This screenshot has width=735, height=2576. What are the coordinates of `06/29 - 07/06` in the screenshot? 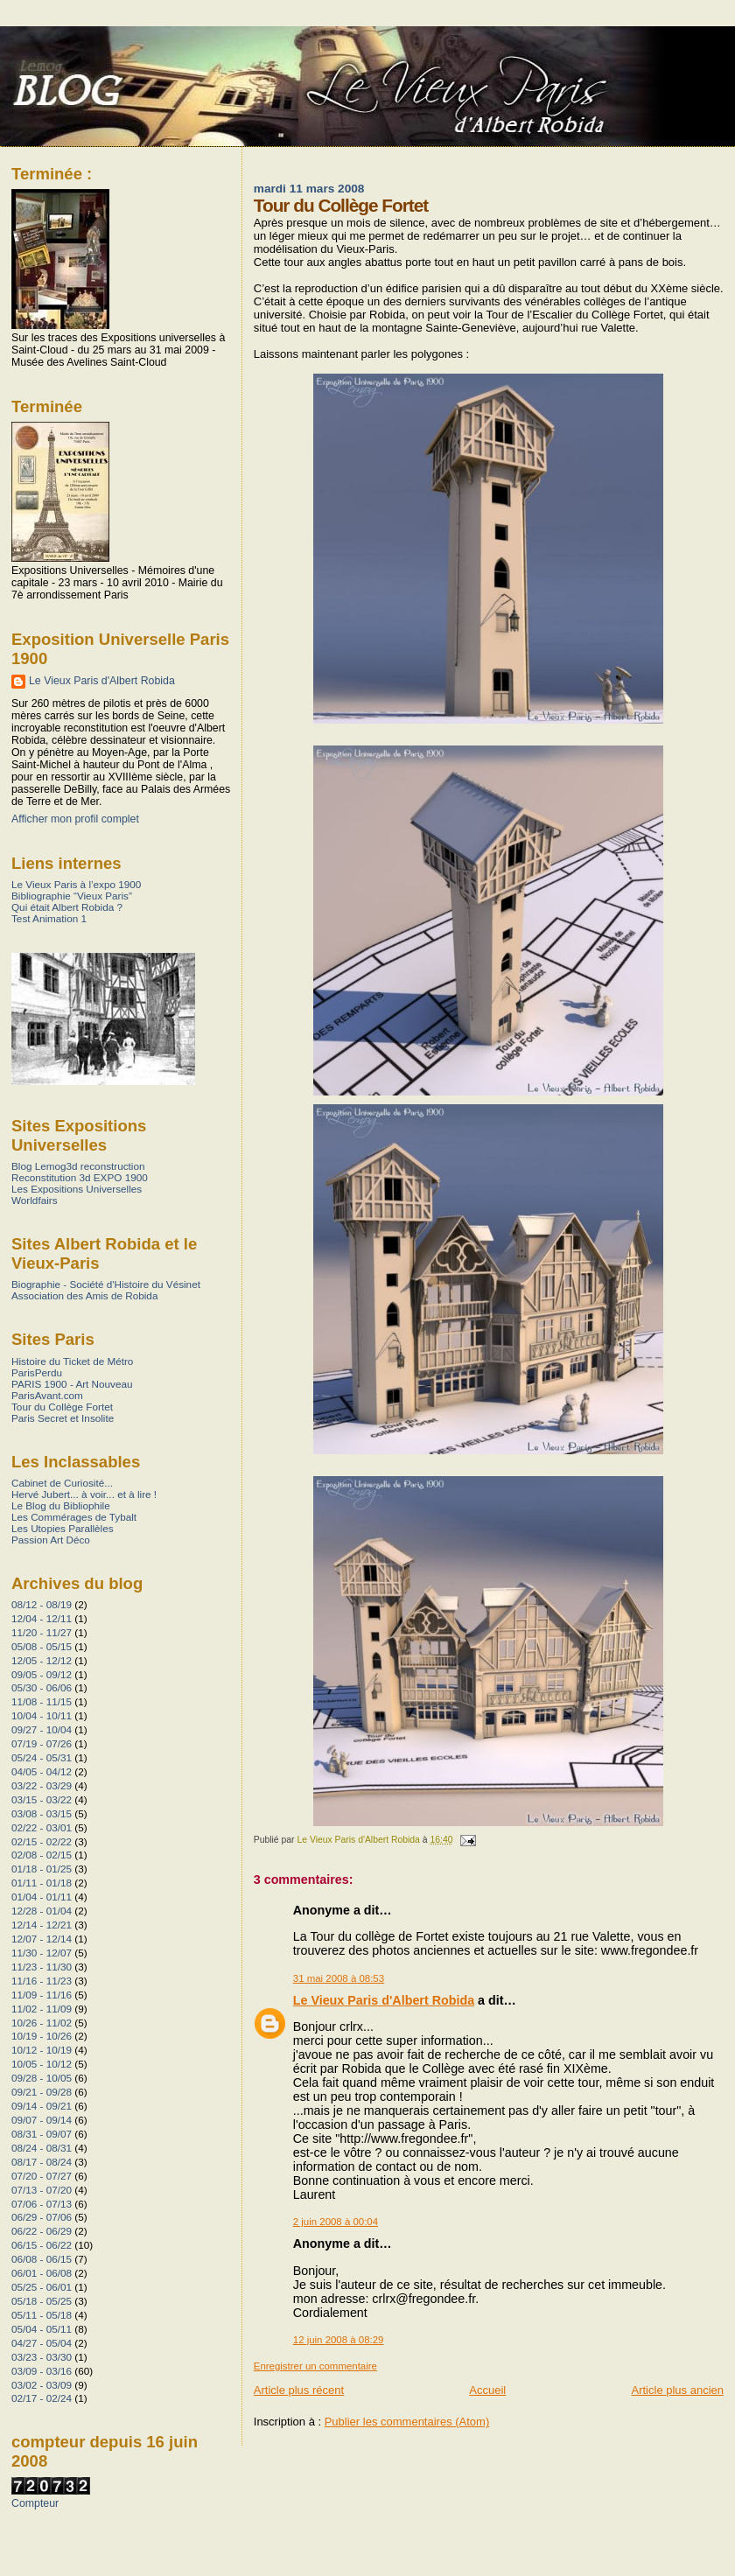 It's located at (41, 2216).